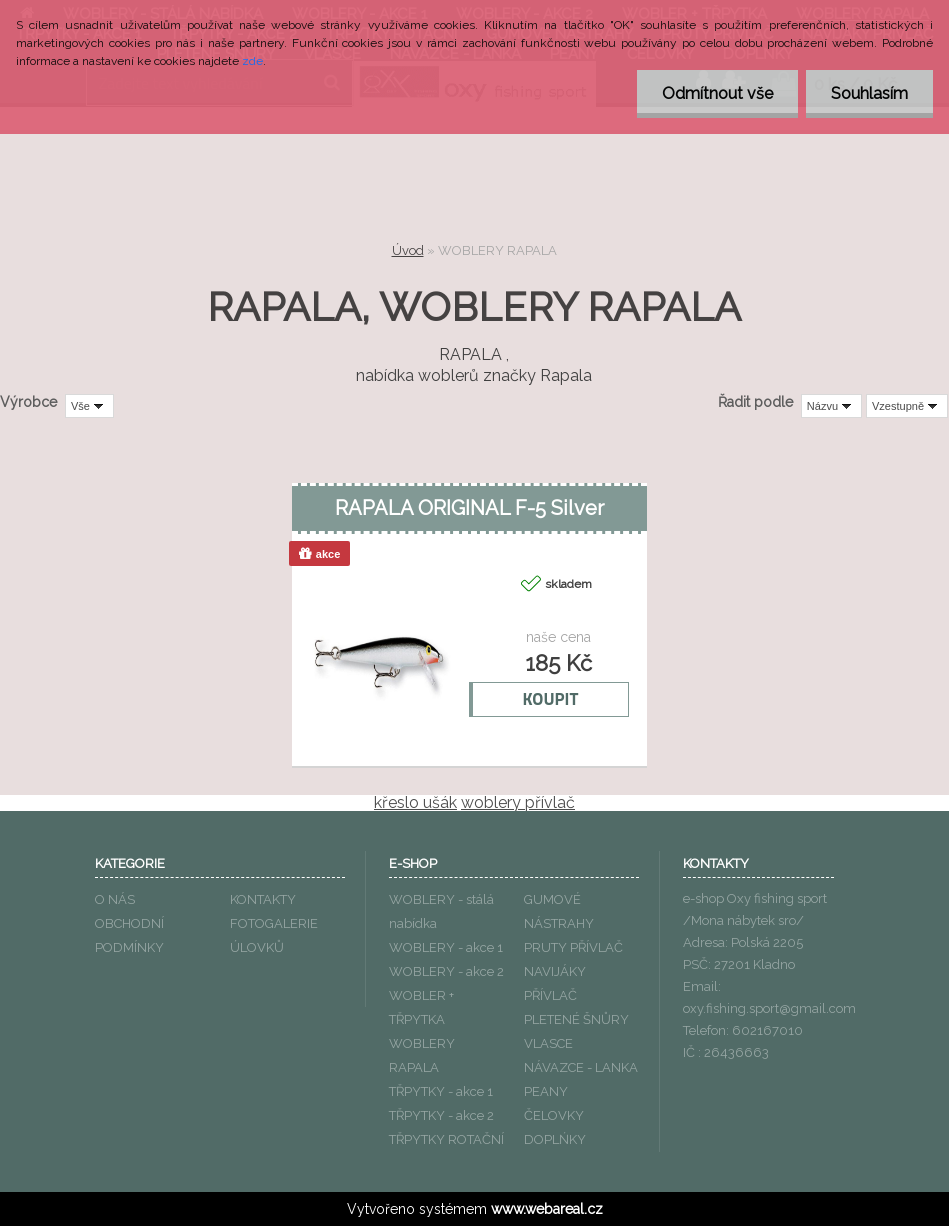  What do you see at coordinates (421, 1007) in the screenshot?
I see `WOBLER + TŘPYTKA` at bounding box center [421, 1007].